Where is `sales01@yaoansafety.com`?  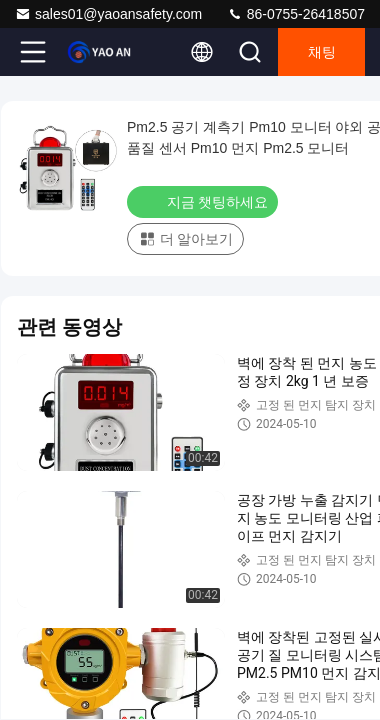
sales01@yaoansafety.com is located at coordinates (108, 14).